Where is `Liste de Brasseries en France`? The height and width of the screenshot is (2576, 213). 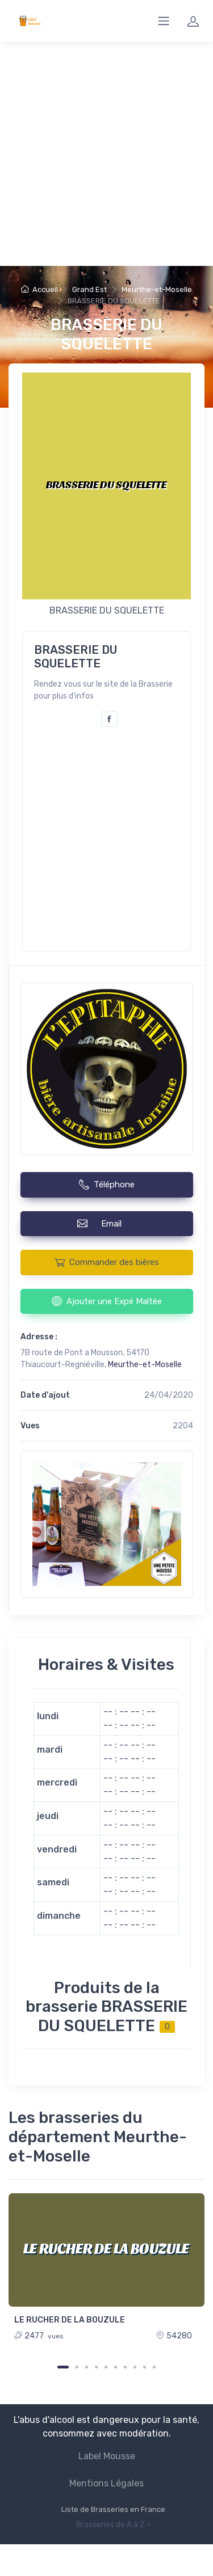
Liste de Brasseries en France is located at coordinates (113, 2509).